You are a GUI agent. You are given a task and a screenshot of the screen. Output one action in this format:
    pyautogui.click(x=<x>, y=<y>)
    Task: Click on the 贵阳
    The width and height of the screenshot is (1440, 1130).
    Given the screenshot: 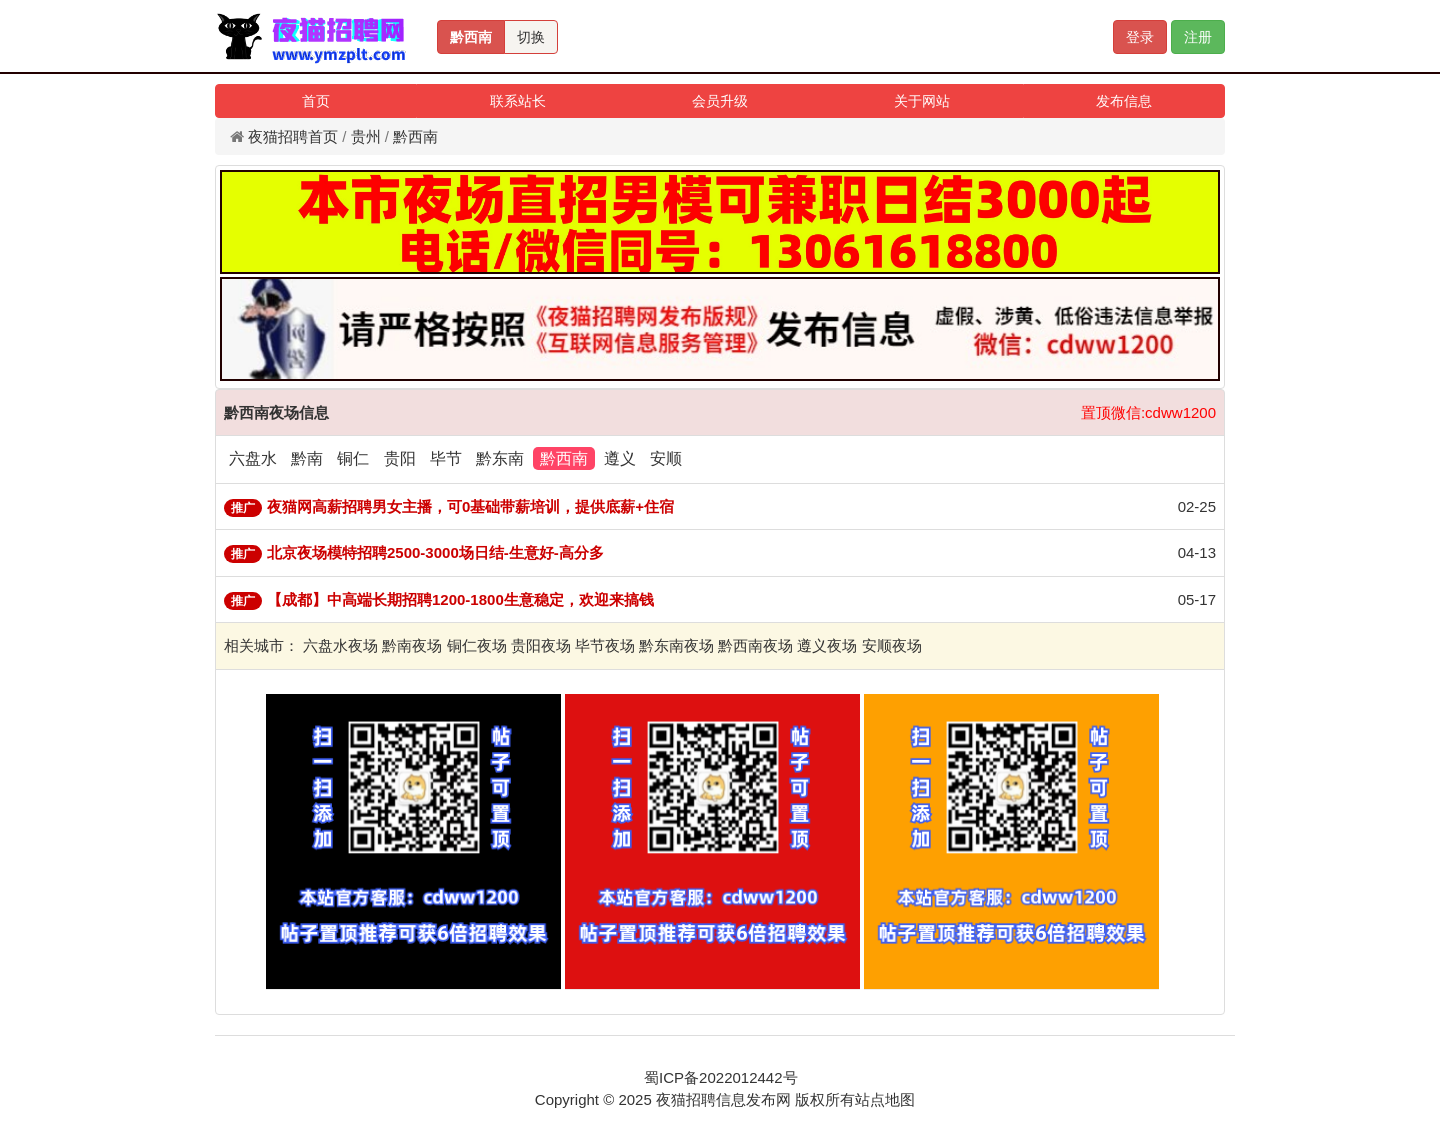 What is the action you would take?
    pyautogui.click(x=400, y=458)
    